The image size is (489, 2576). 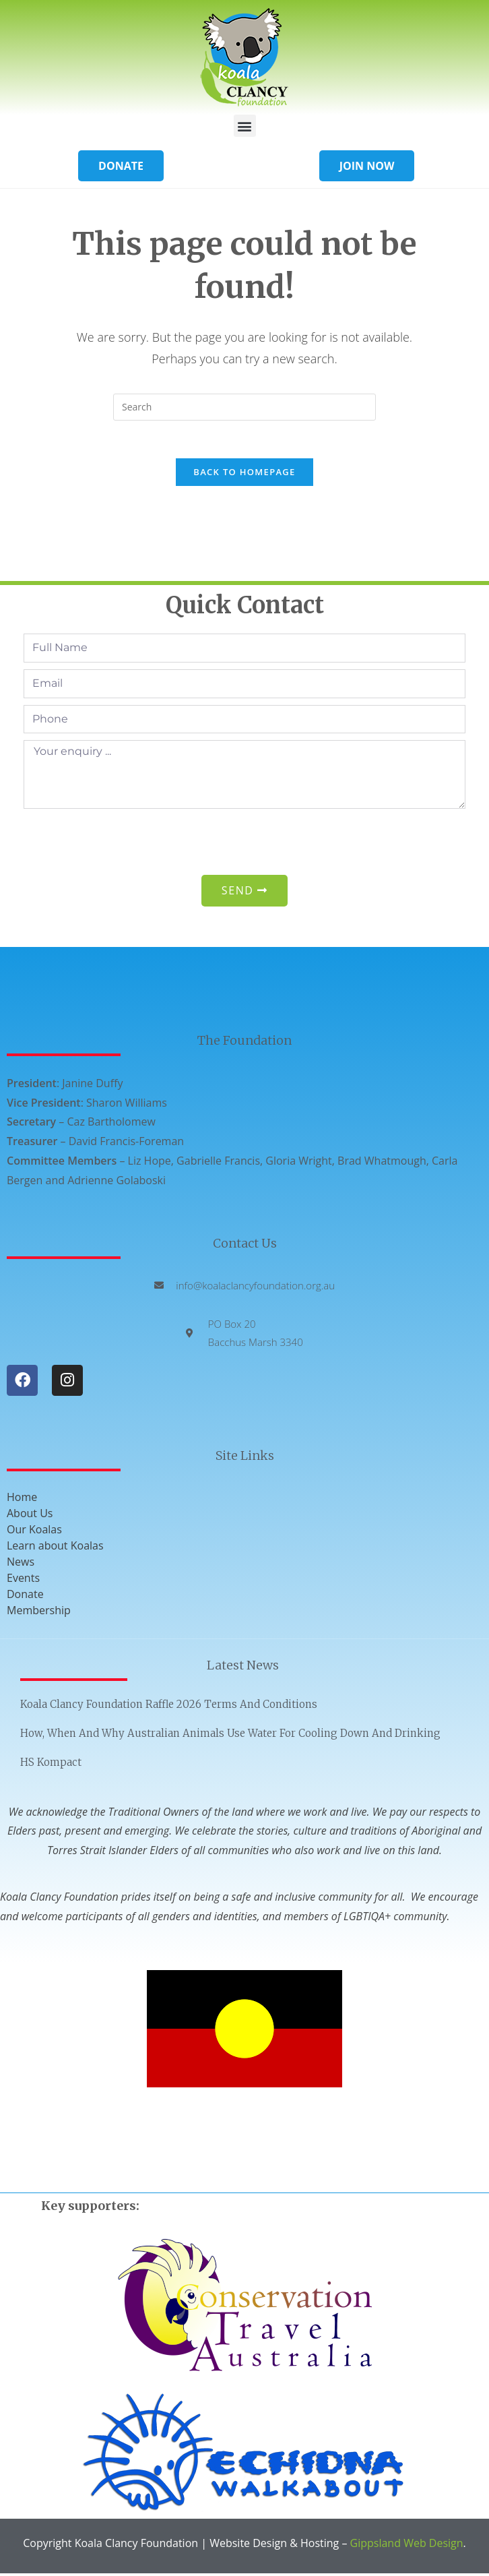 I want to click on [Insert search query], so click(x=244, y=407).